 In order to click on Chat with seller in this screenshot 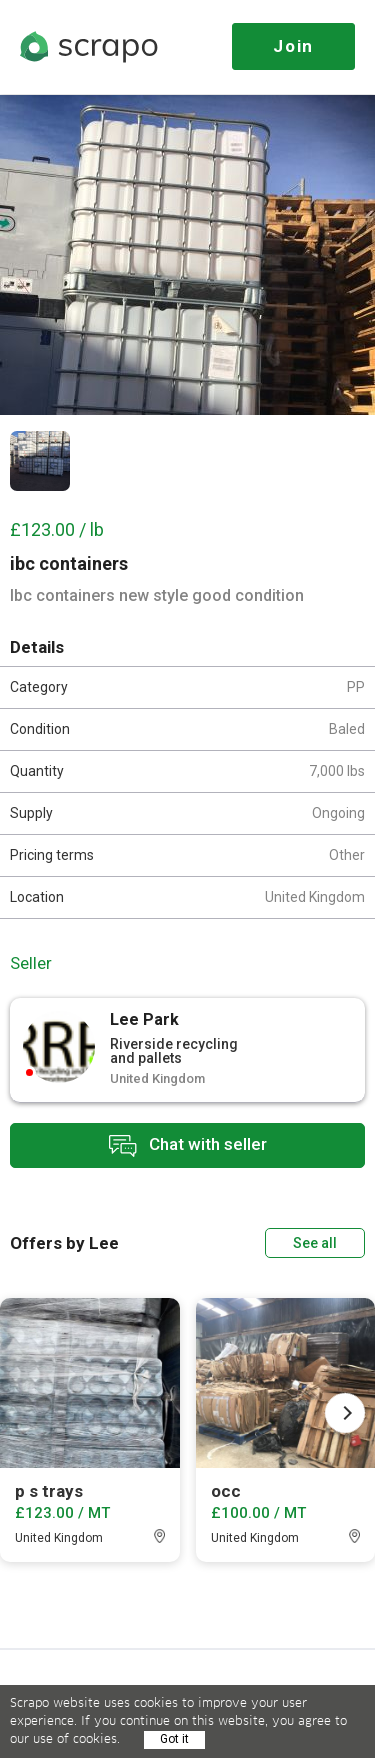, I will do `click(188, 1145)`.